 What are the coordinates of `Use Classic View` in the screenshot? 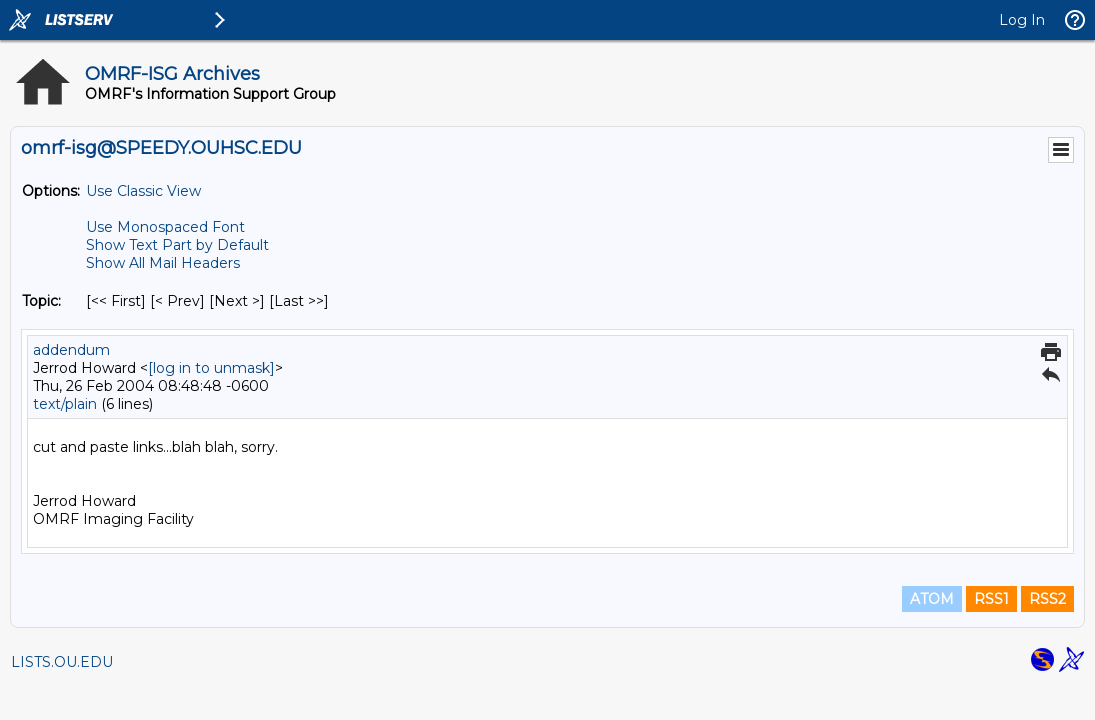 It's located at (143, 191).